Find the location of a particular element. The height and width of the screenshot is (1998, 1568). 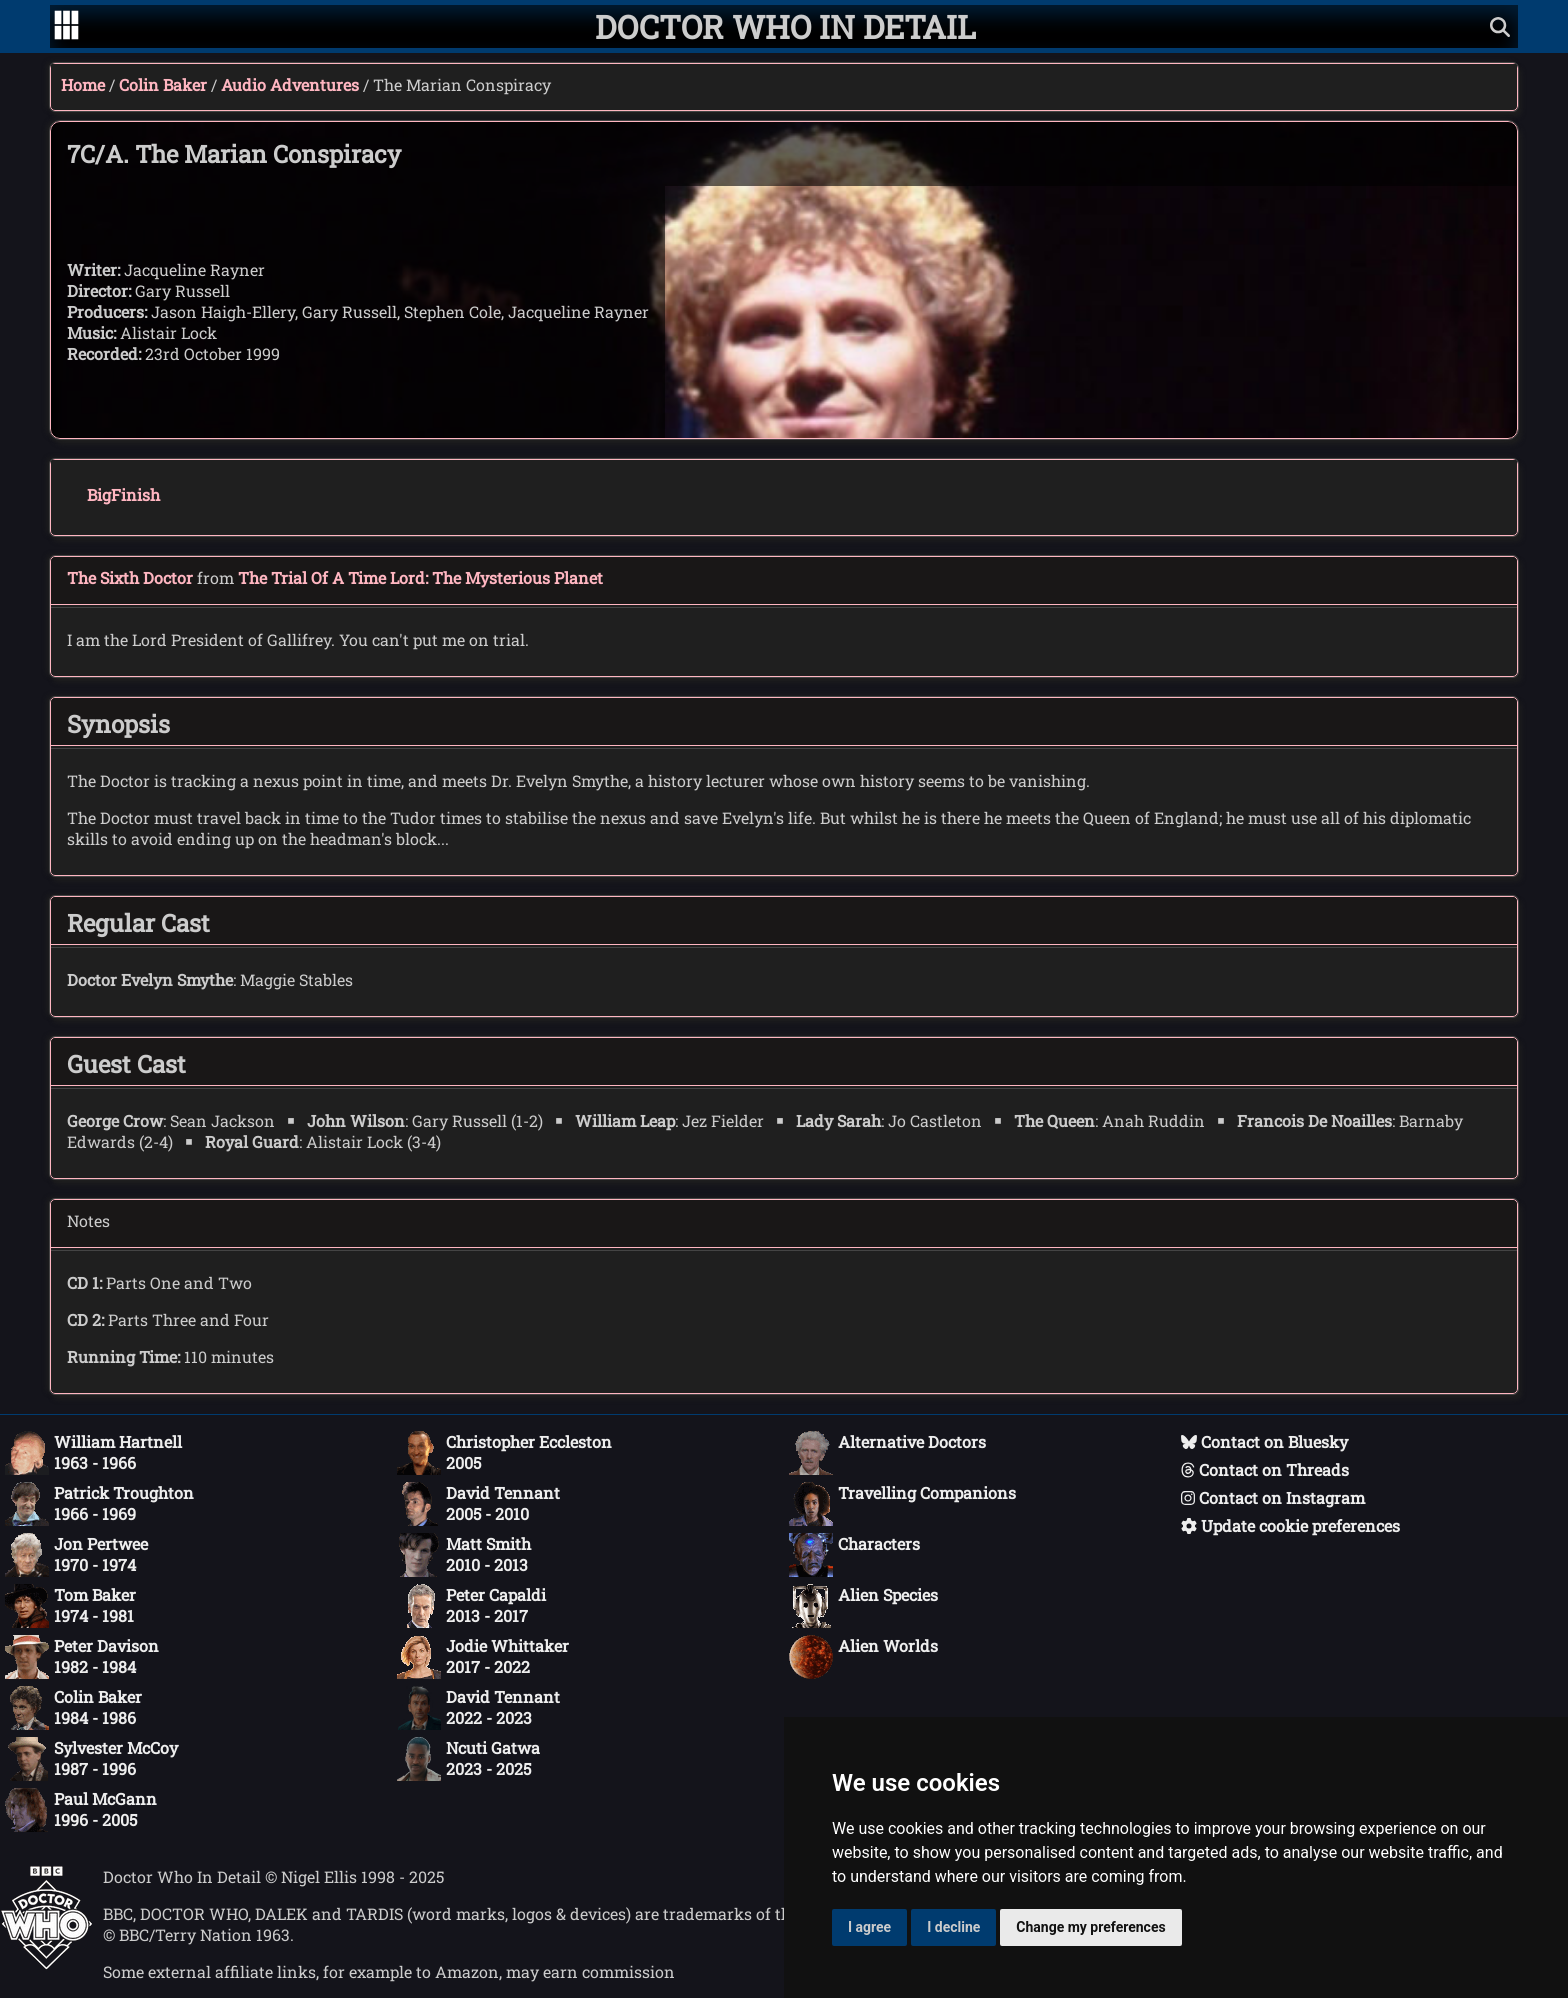

Alien Species is located at coordinates (863, 1606).